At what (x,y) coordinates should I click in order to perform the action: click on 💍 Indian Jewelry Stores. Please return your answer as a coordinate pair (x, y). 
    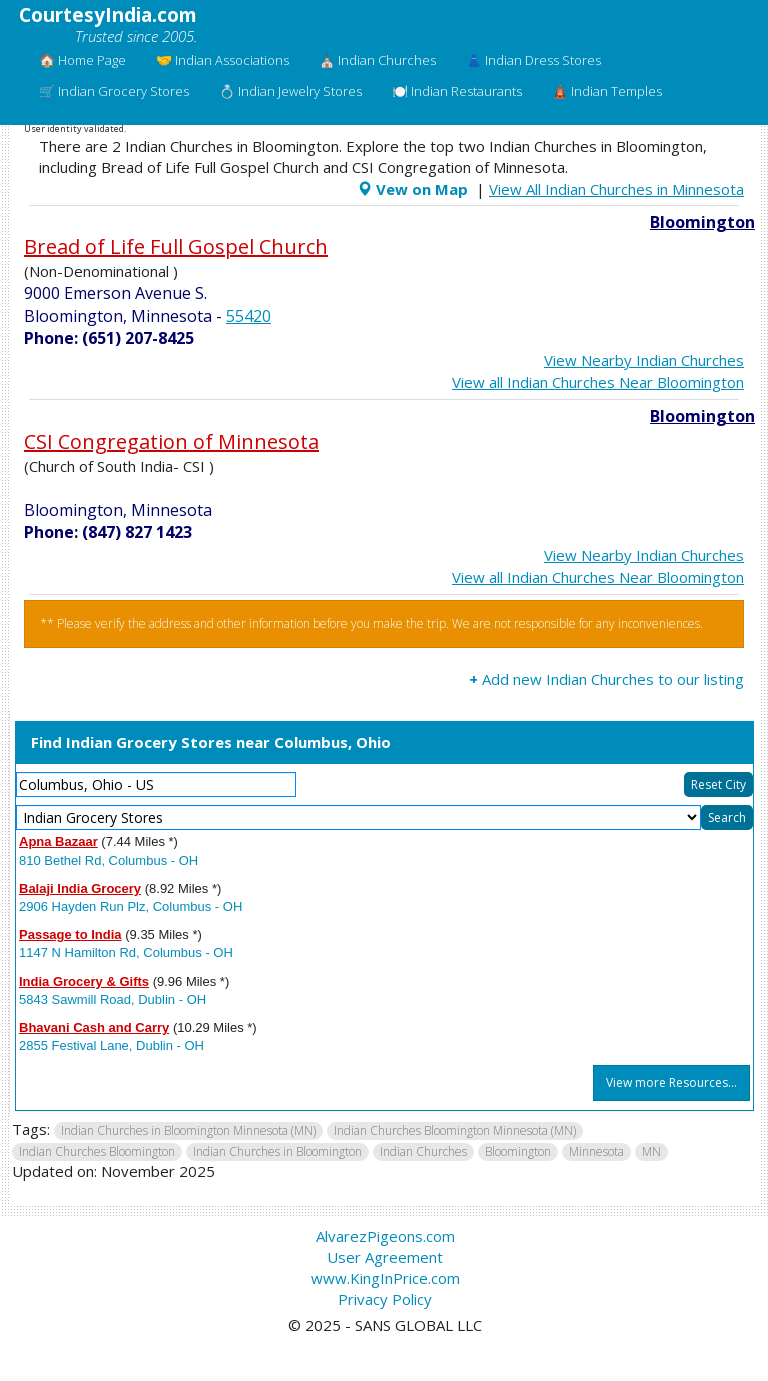
    Looking at the image, I should click on (290, 91).